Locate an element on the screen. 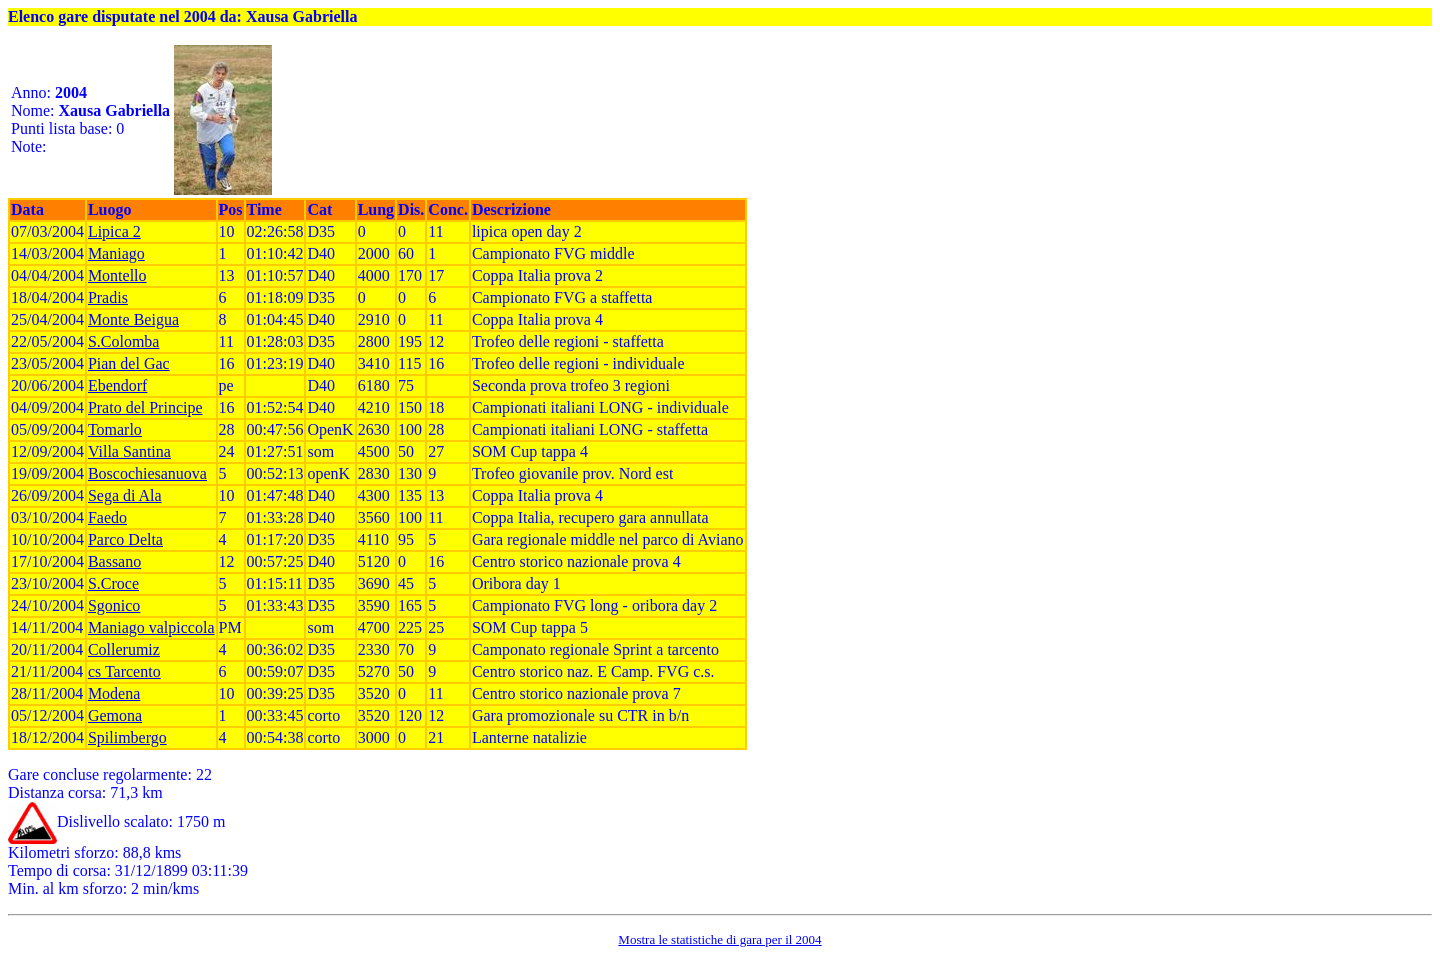 The image size is (1440, 964). Lipica 2 is located at coordinates (114, 231).